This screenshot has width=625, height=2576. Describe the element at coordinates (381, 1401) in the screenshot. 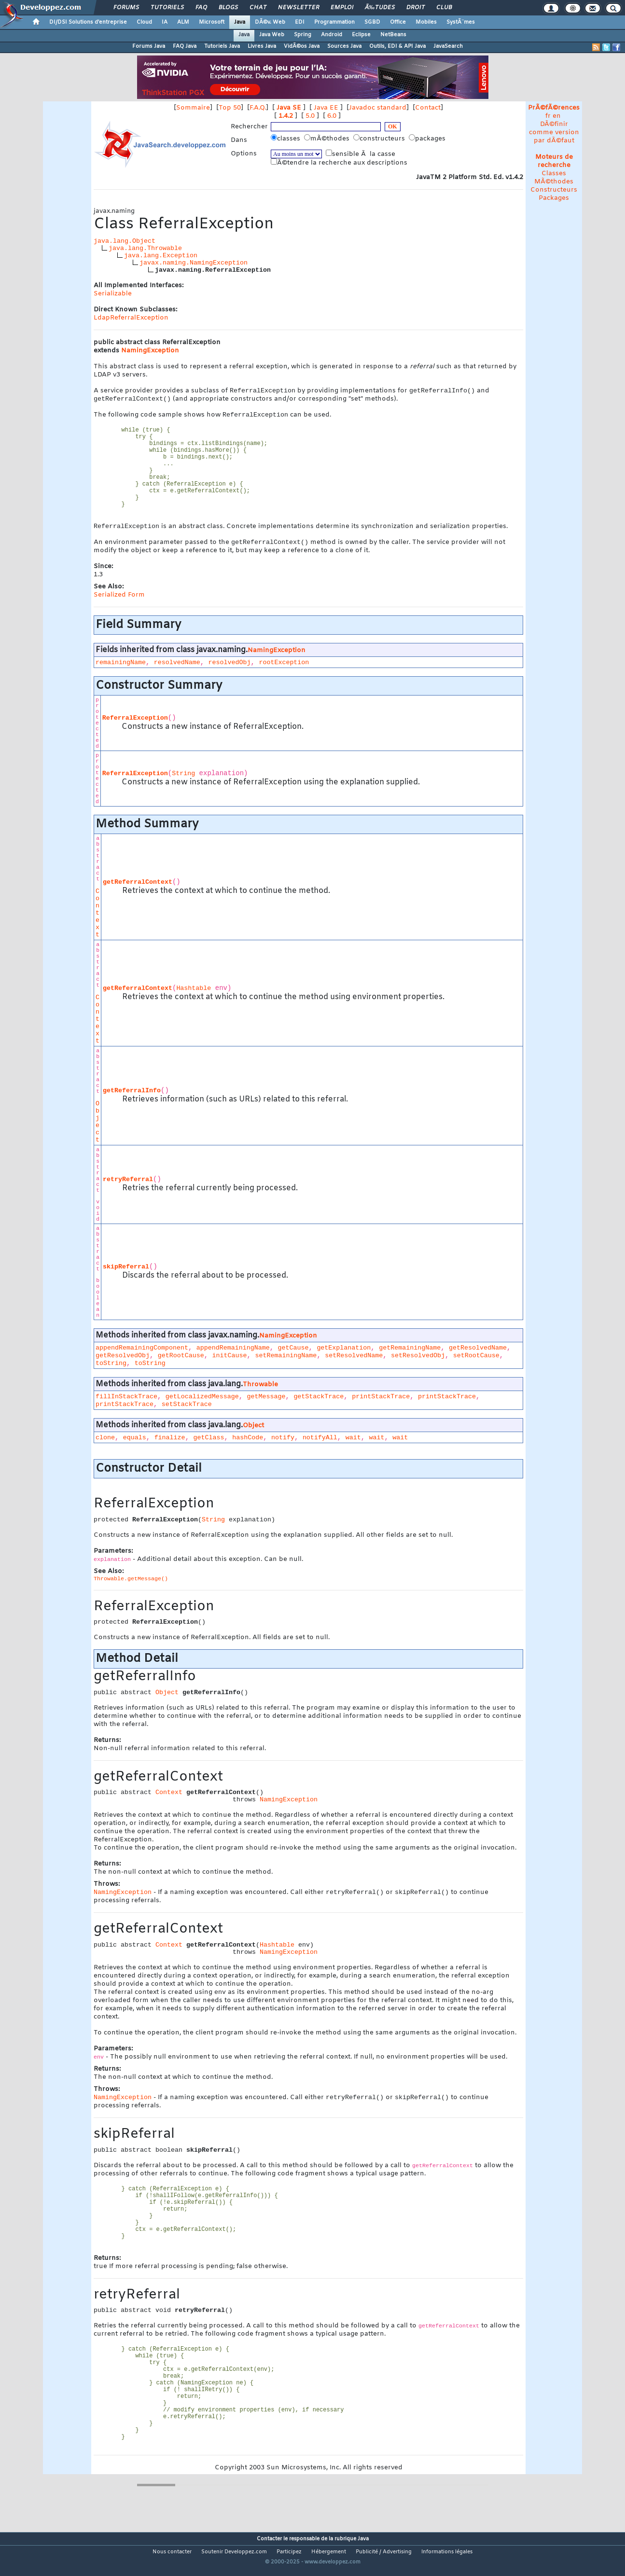

I see `printStackTrace` at that location.